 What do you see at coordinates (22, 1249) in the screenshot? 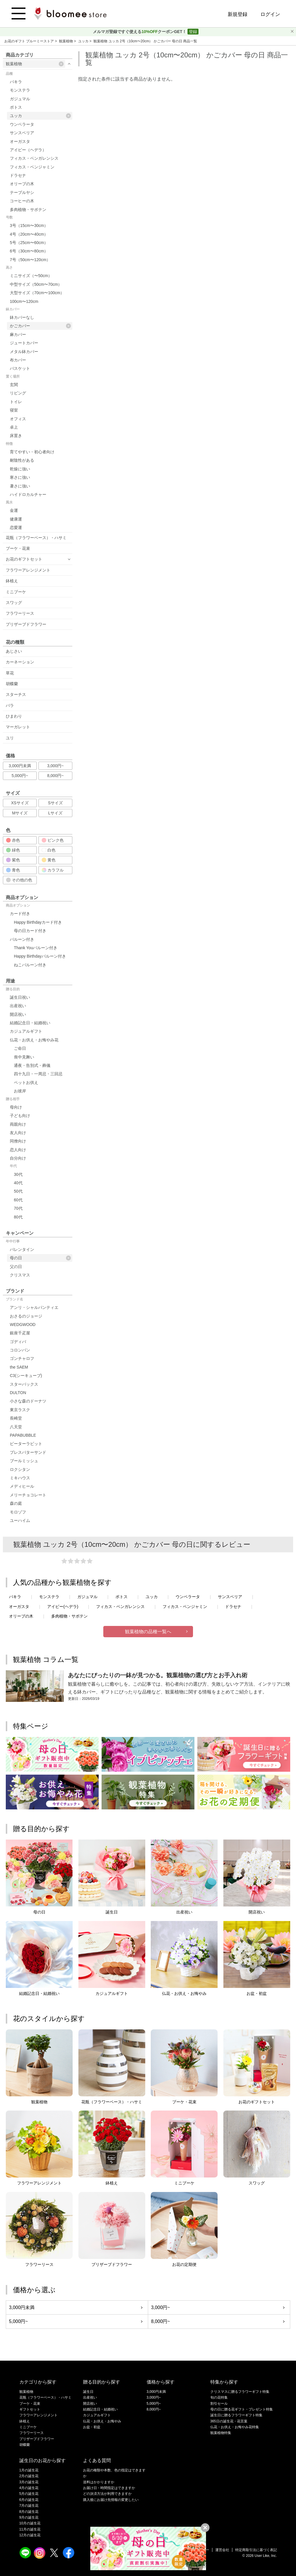
I see `バレンタイン` at bounding box center [22, 1249].